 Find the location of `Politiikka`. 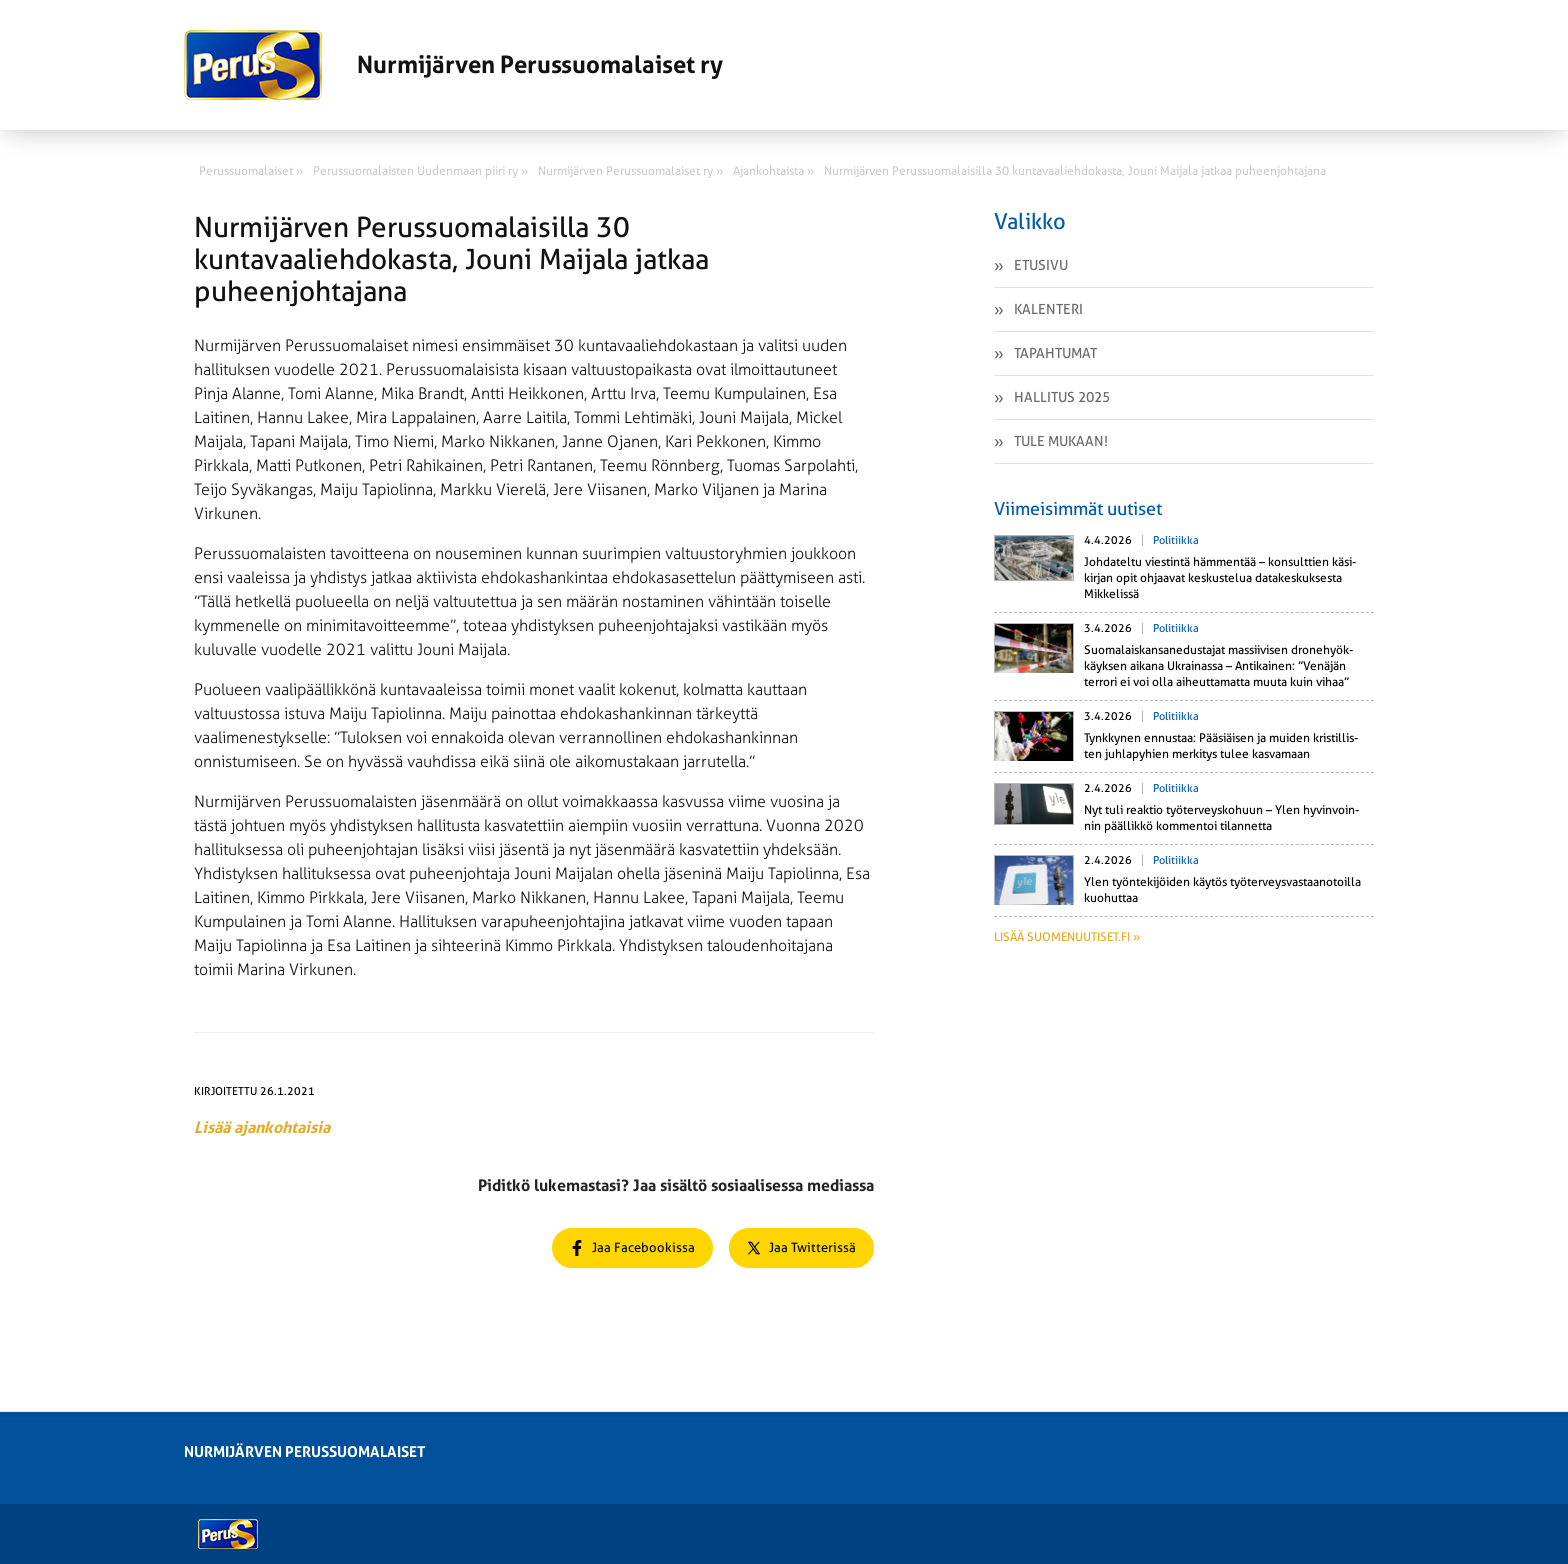

Politiikka is located at coordinates (1176, 540).